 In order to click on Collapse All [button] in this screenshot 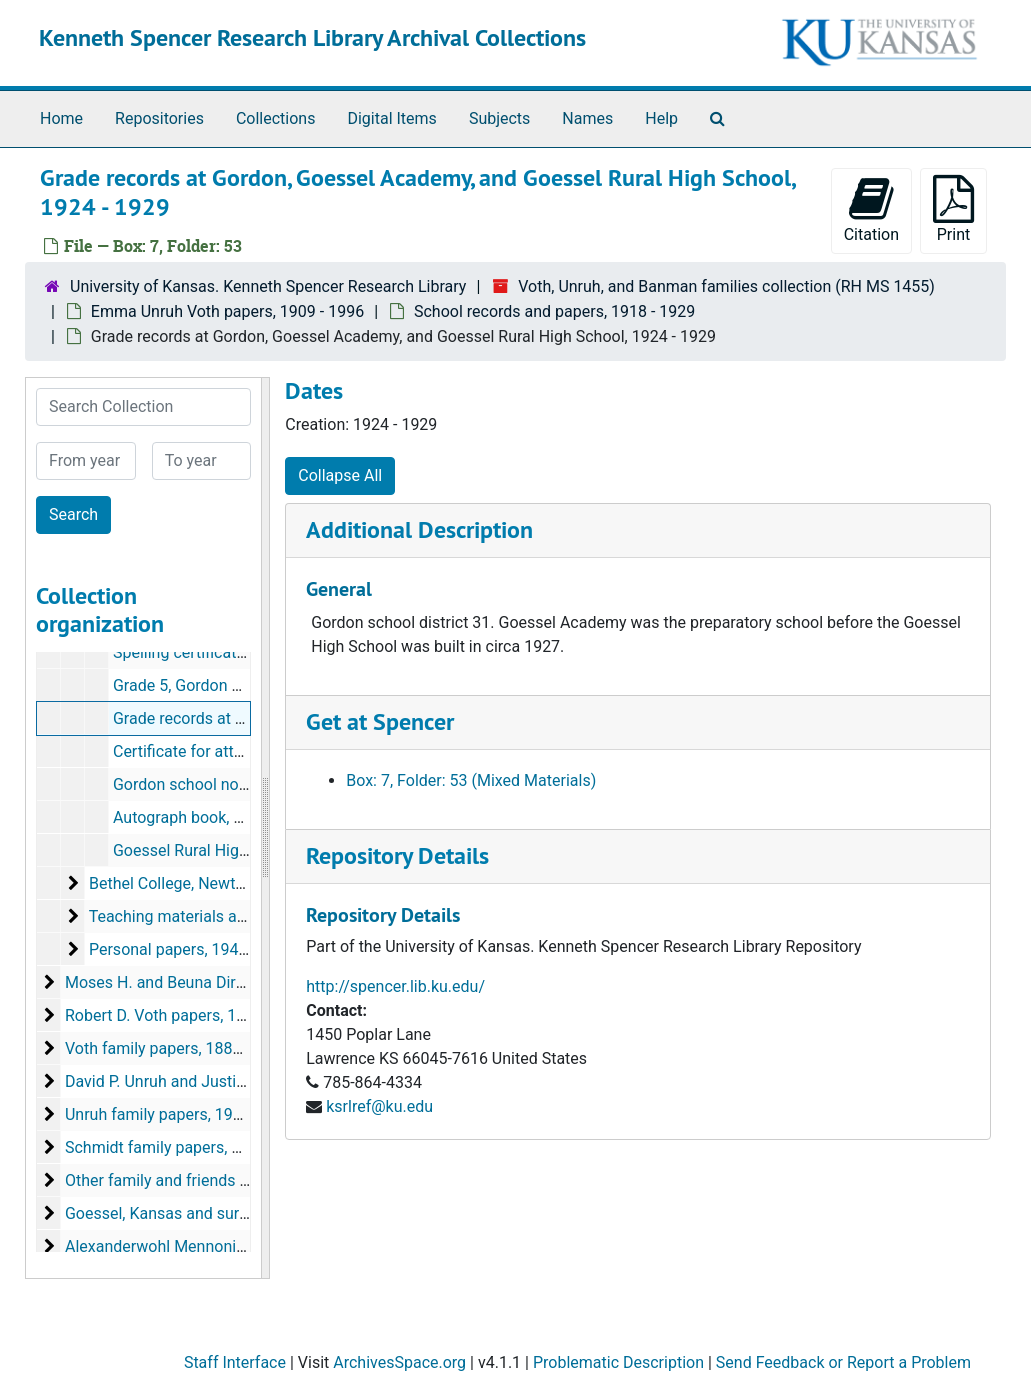, I will do `click(340, 475)`.